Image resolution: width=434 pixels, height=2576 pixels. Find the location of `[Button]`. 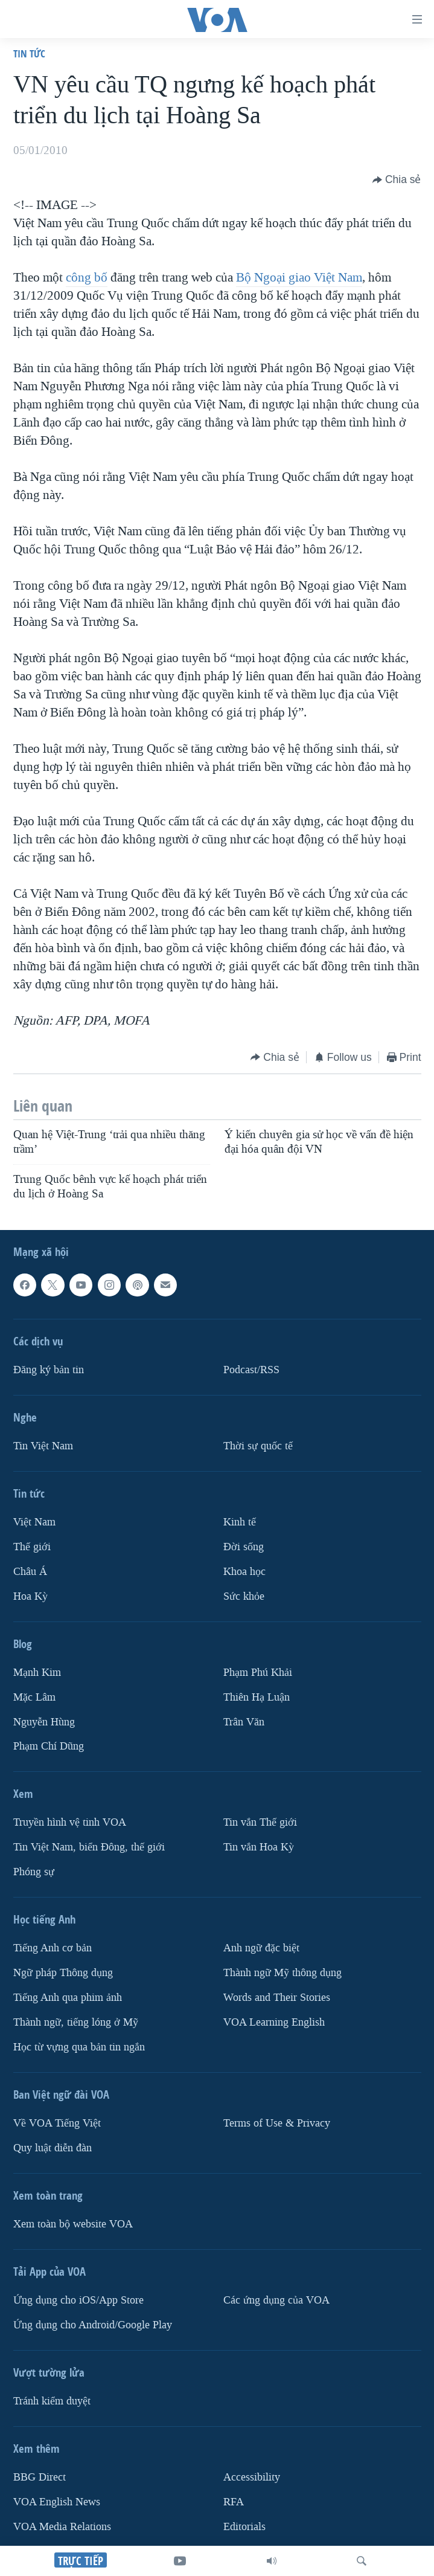

[Button] is located at coordinates (396, 180).